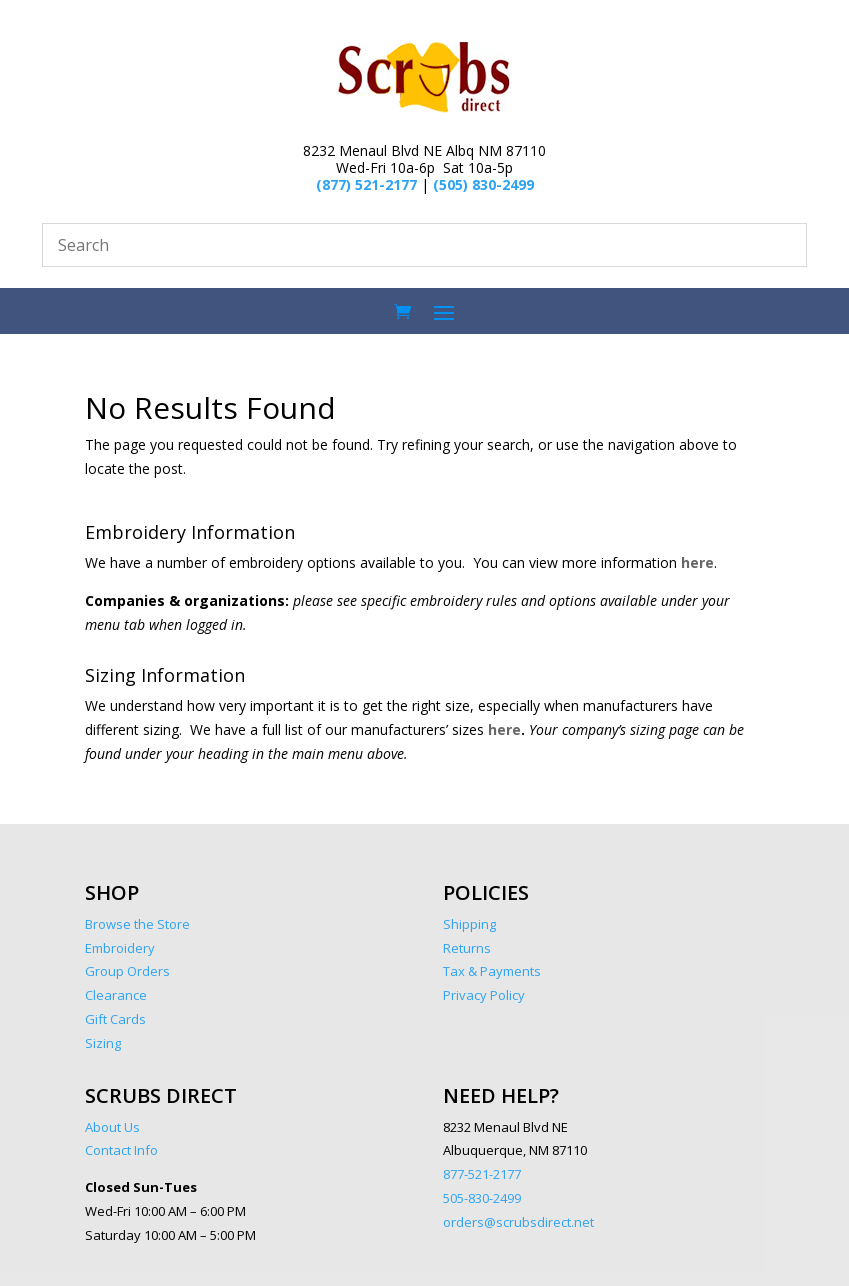  Describe the element at coordinates (482, 1174) in the screenshot. I see `877-521-2177` at that location.